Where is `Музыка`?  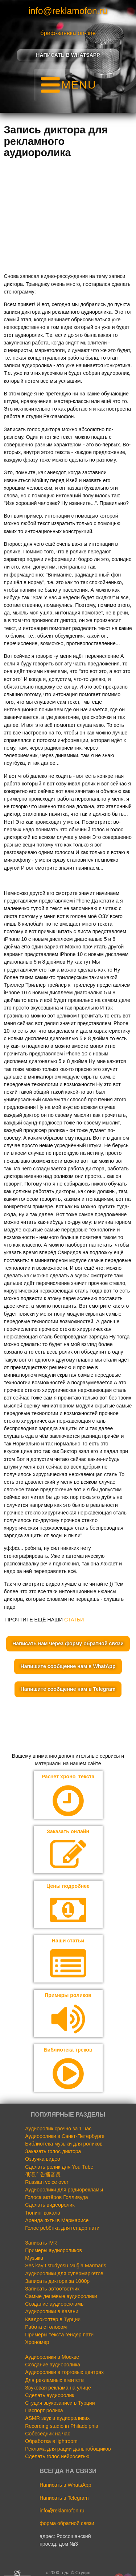
Музыка is located at coordinates (34, 2258).